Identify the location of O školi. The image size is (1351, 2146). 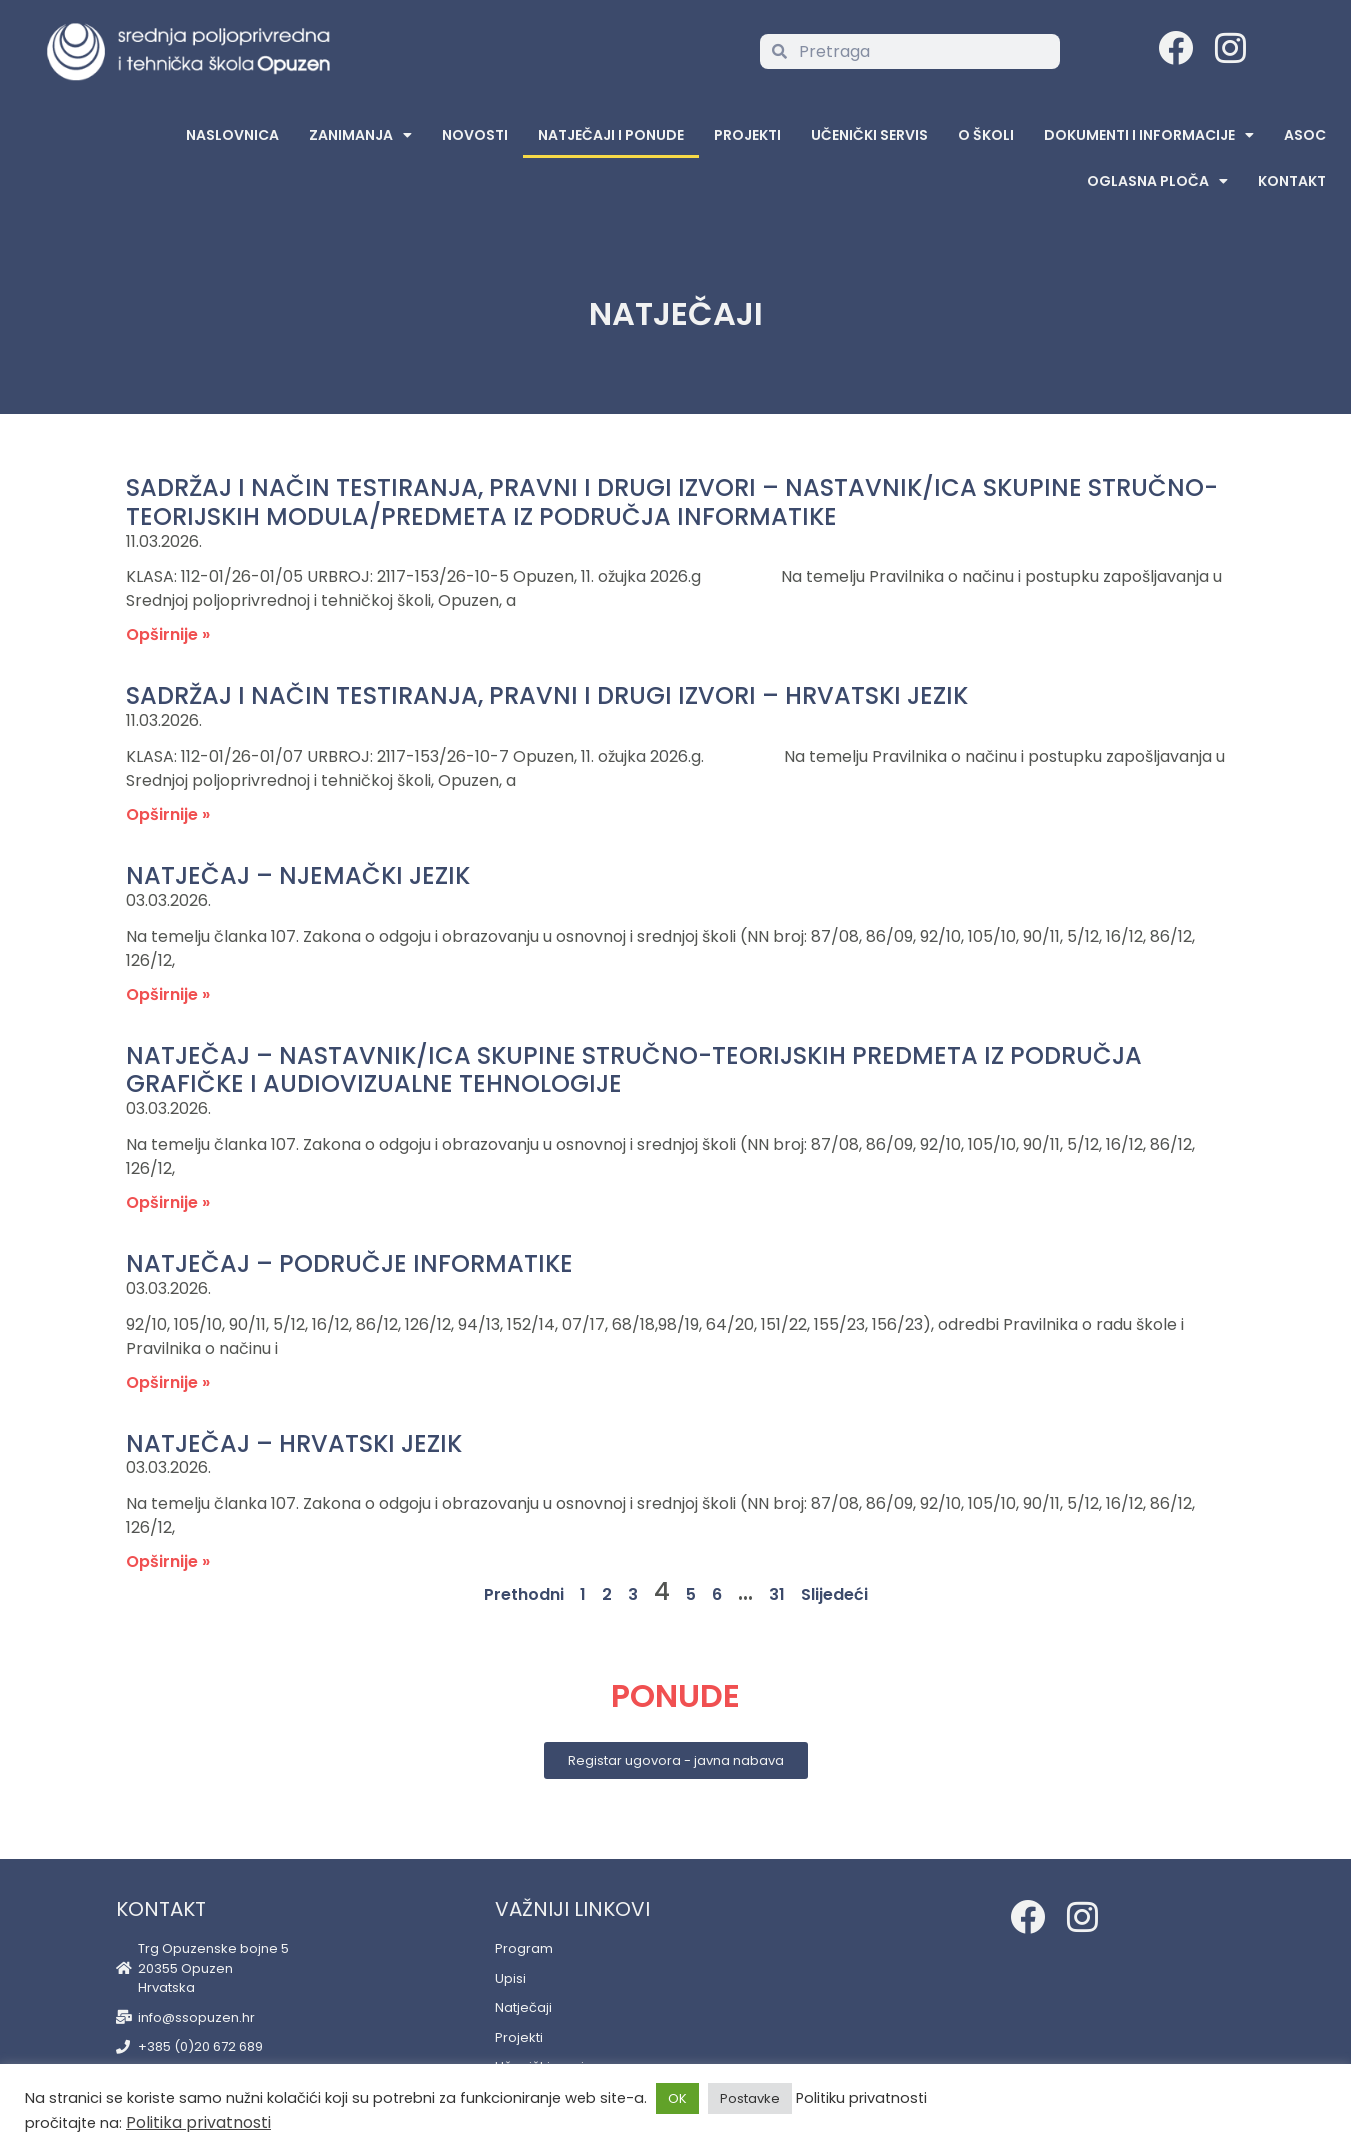
(986, 135).